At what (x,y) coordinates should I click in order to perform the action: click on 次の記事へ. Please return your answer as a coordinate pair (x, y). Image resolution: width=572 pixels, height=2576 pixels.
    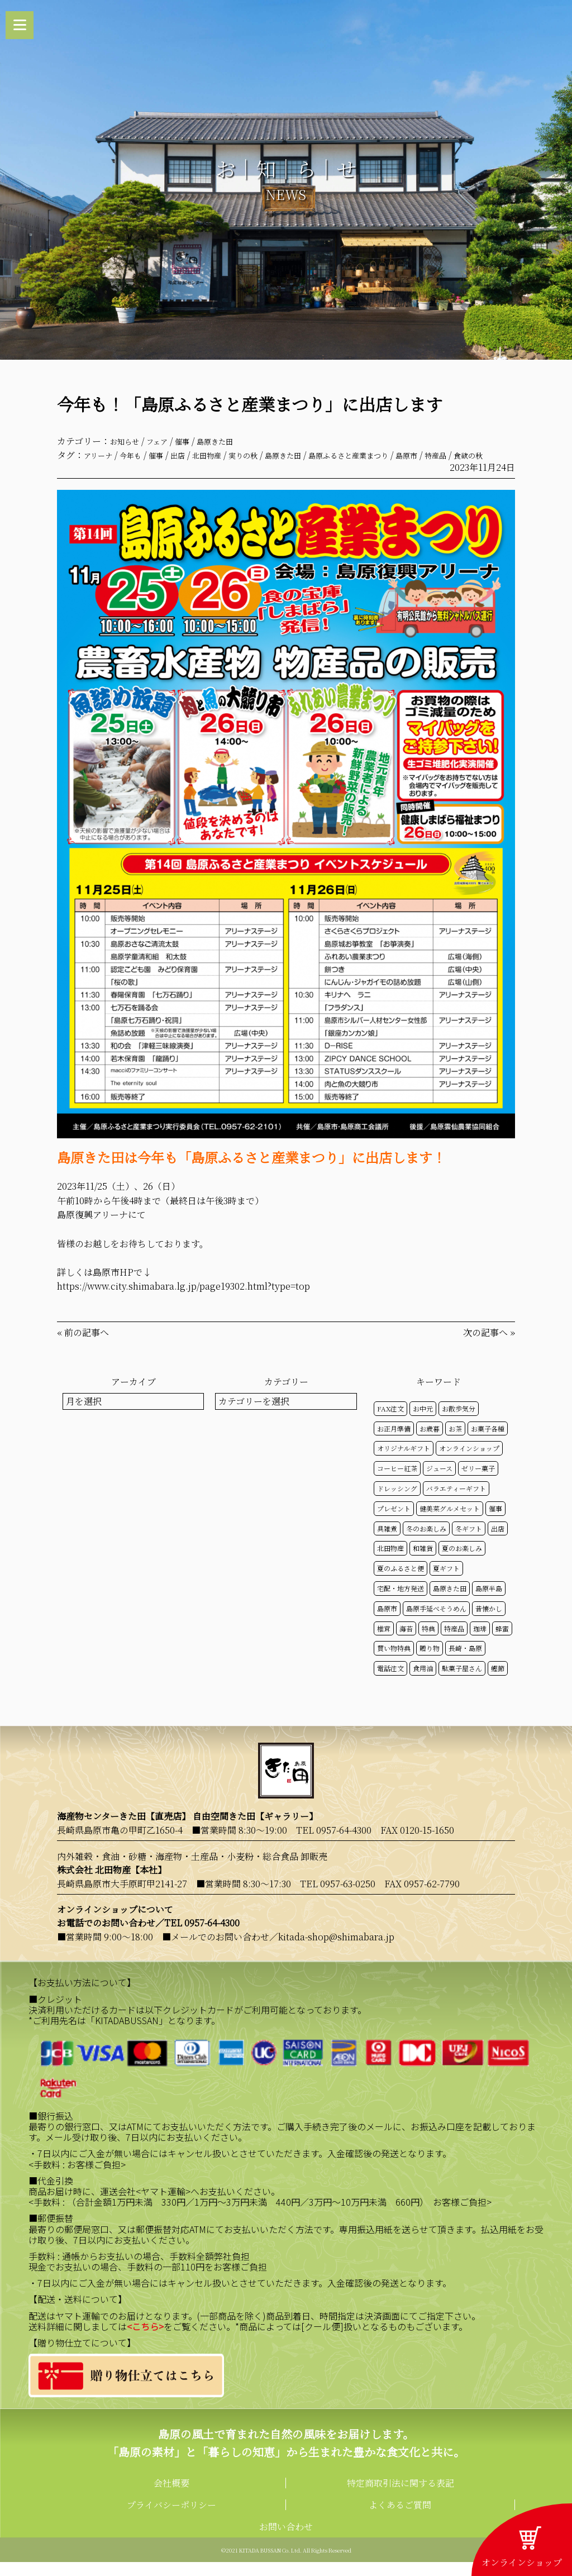
    Looking at the image, I should click on (485, 1347).